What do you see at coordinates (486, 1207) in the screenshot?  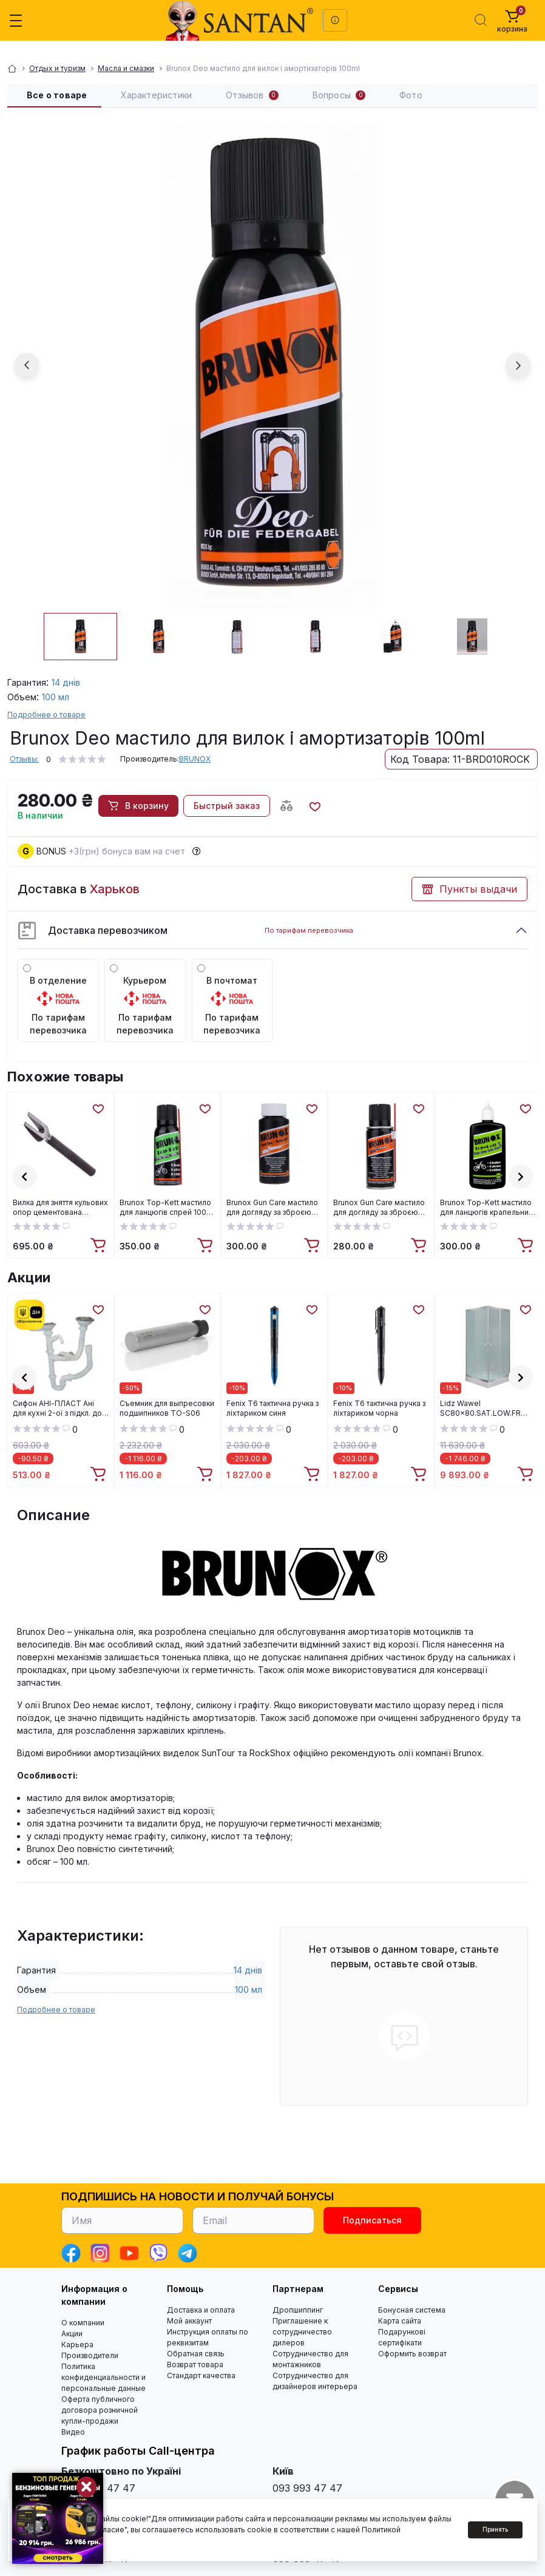 I see `Brunox Top-Kett мастило для ланцюгів крапельний дозатор 100ml` at bounding box center [486, 1207].